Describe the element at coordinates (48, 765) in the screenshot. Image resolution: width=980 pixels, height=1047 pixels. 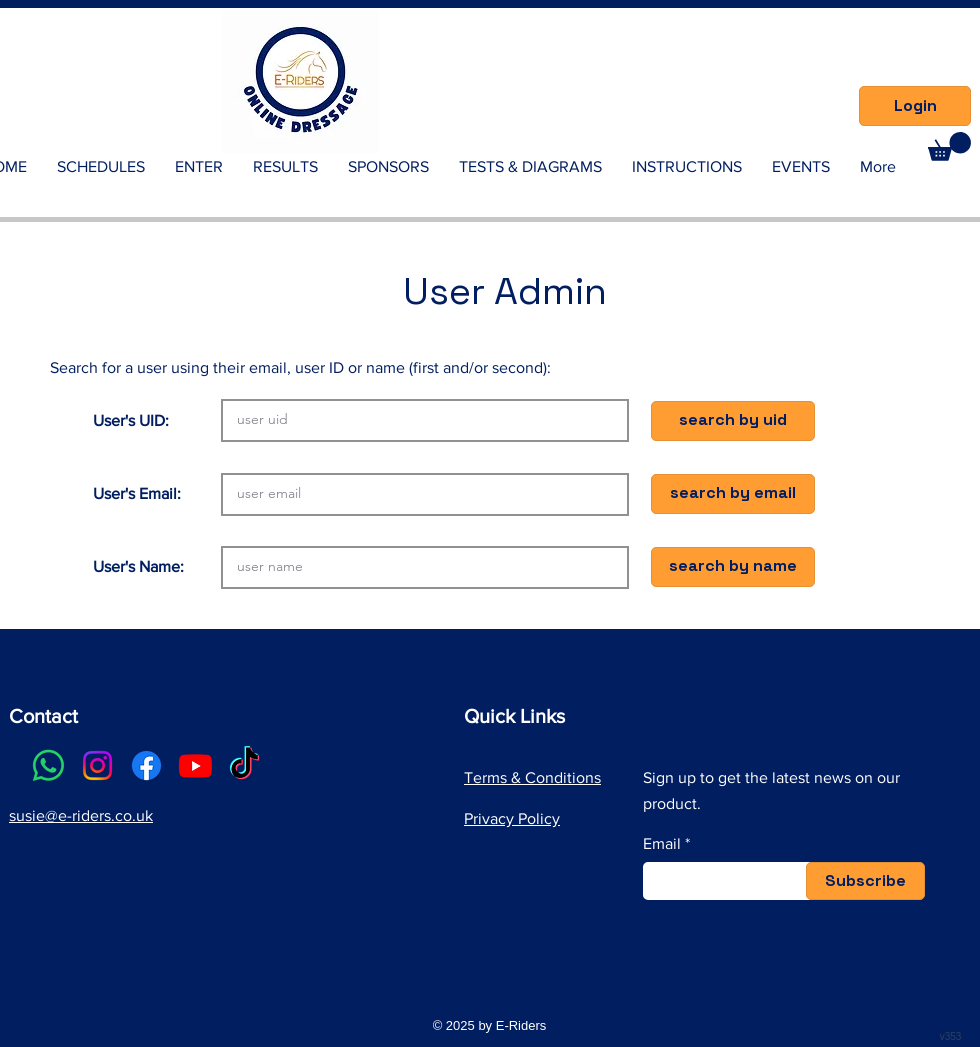
I see `[Whatsapp]` at that location.